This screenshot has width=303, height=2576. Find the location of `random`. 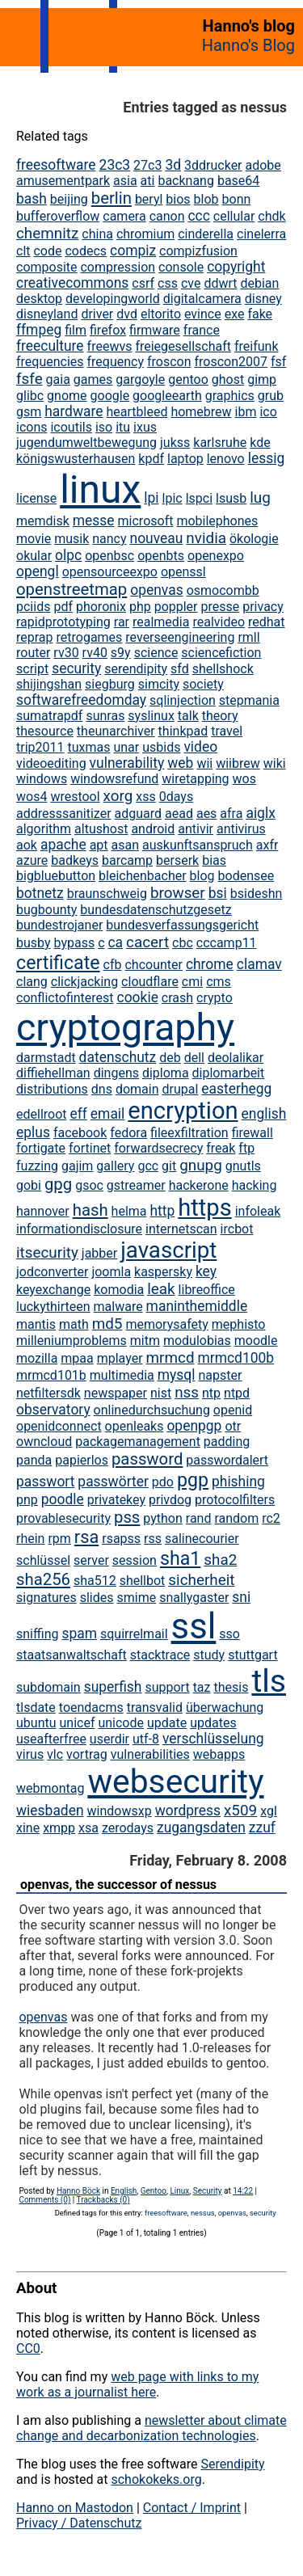

random is located at coordinates (236, 1518).